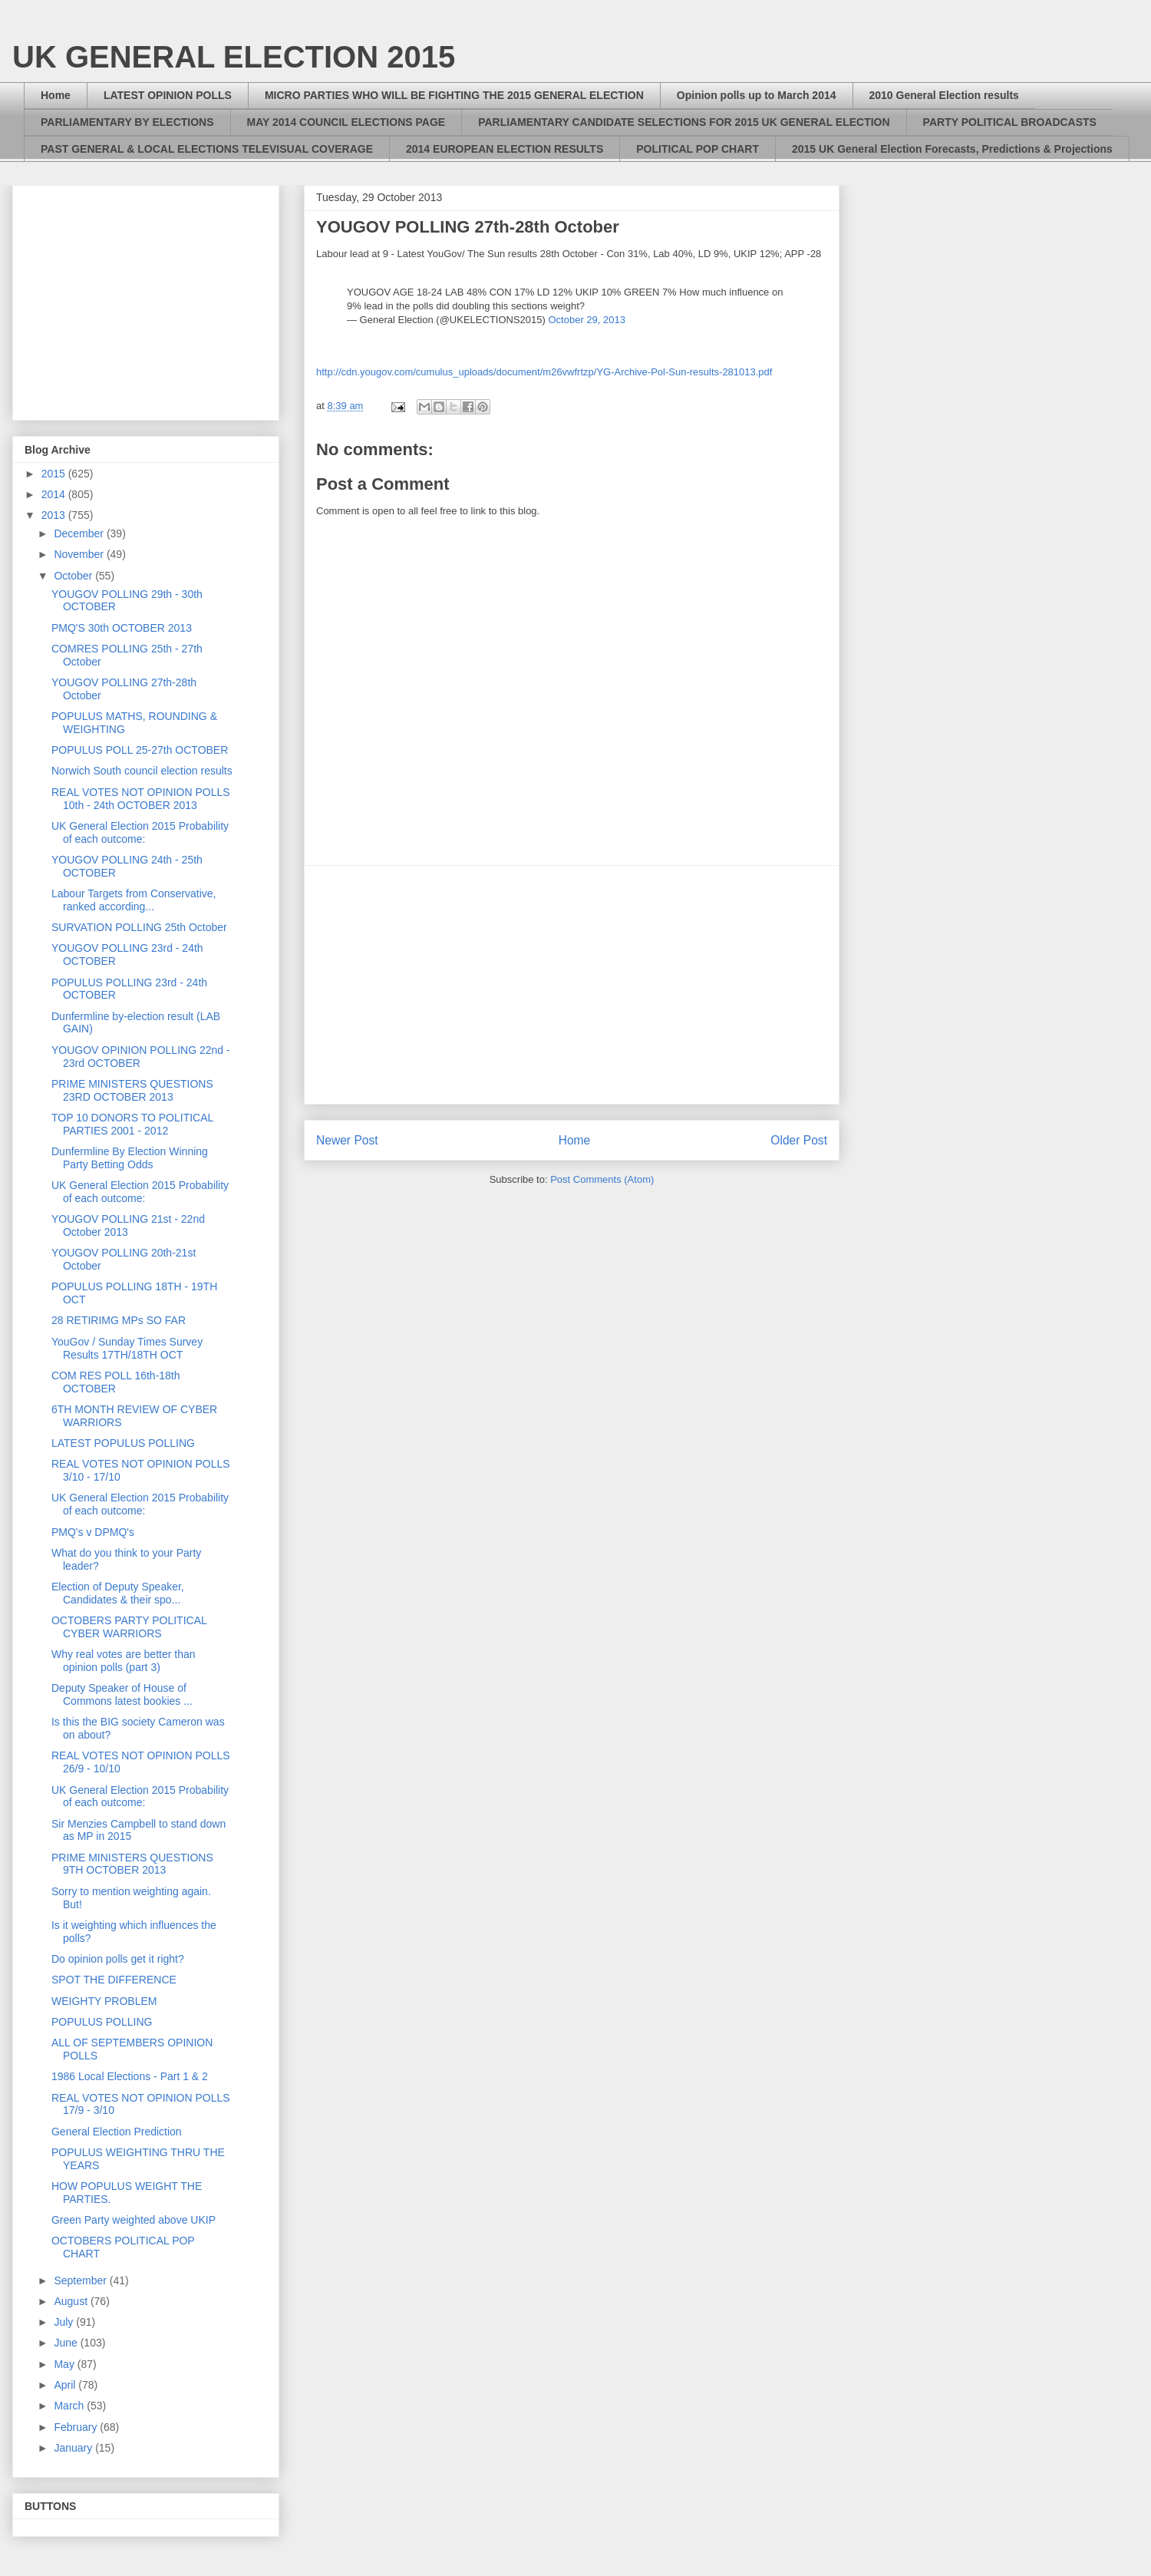  What do you see at coordinates (346, 122) in the screenshot?
I see `MAY 2014 COUNCIL ELECTIONS PAGE` at bounding box center [346, 122].